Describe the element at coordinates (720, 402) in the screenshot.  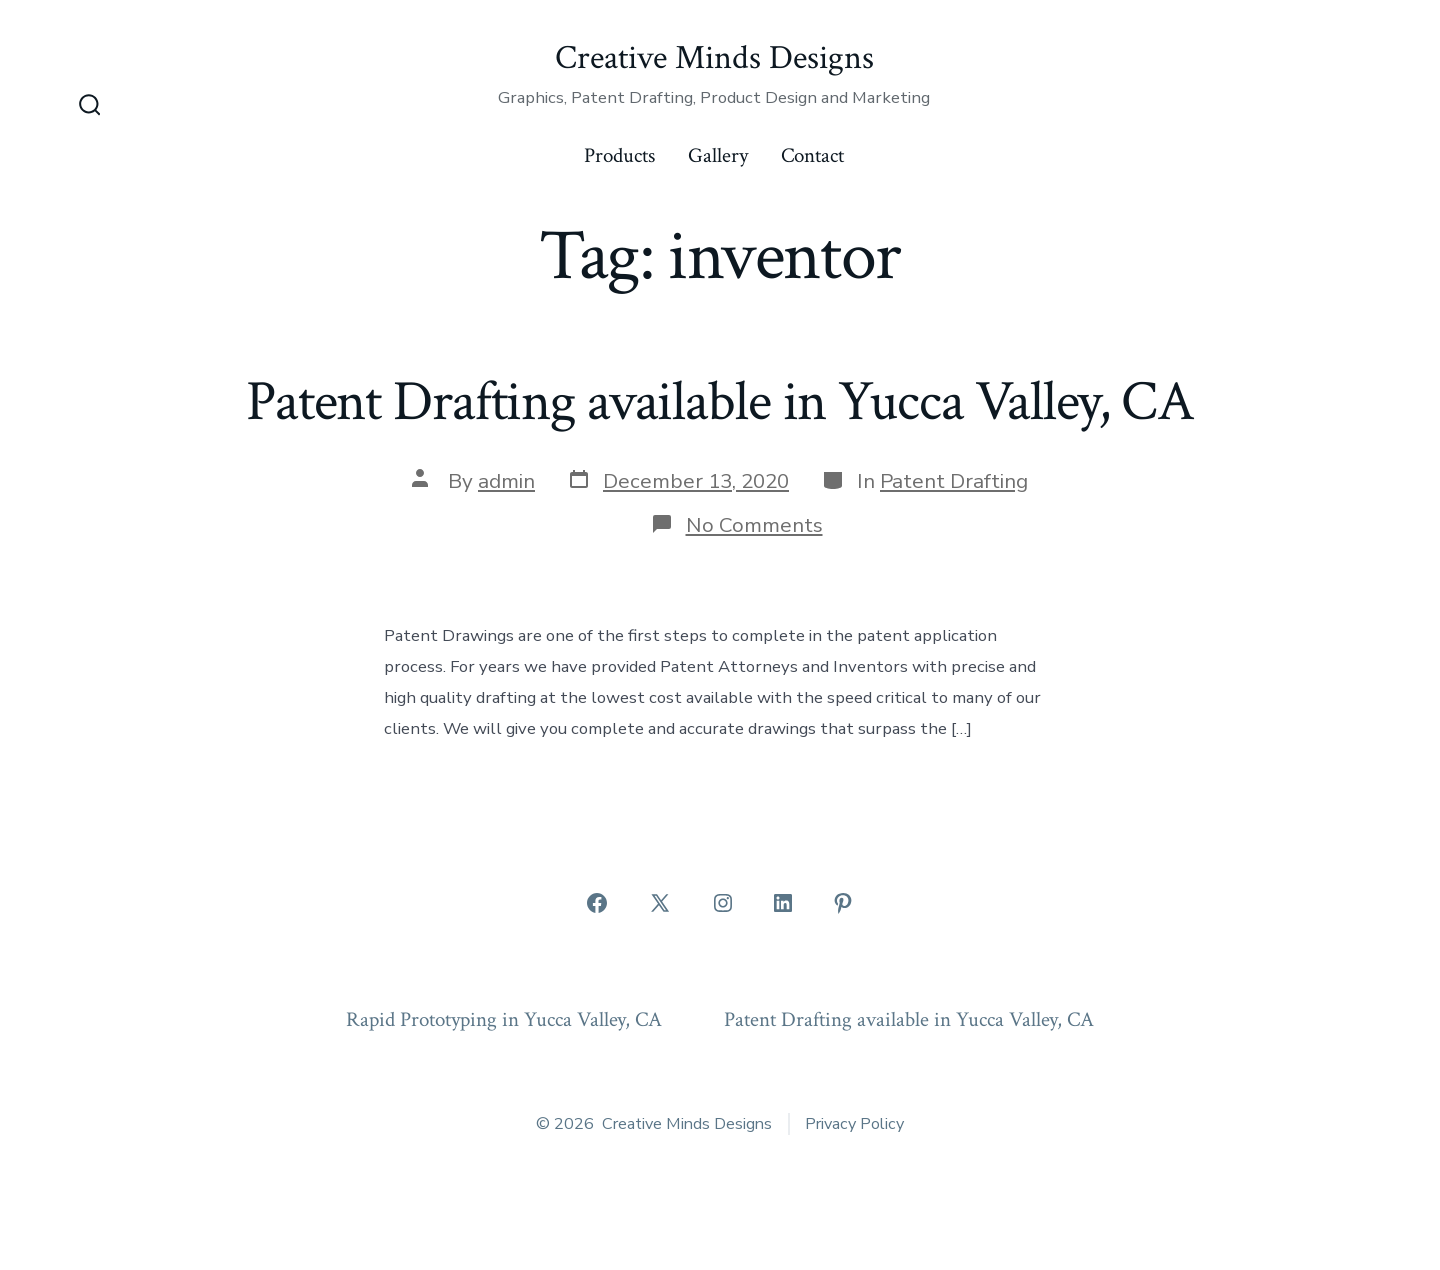
I see `Patent Drafting available in Yucca Valley, CA` at that location.